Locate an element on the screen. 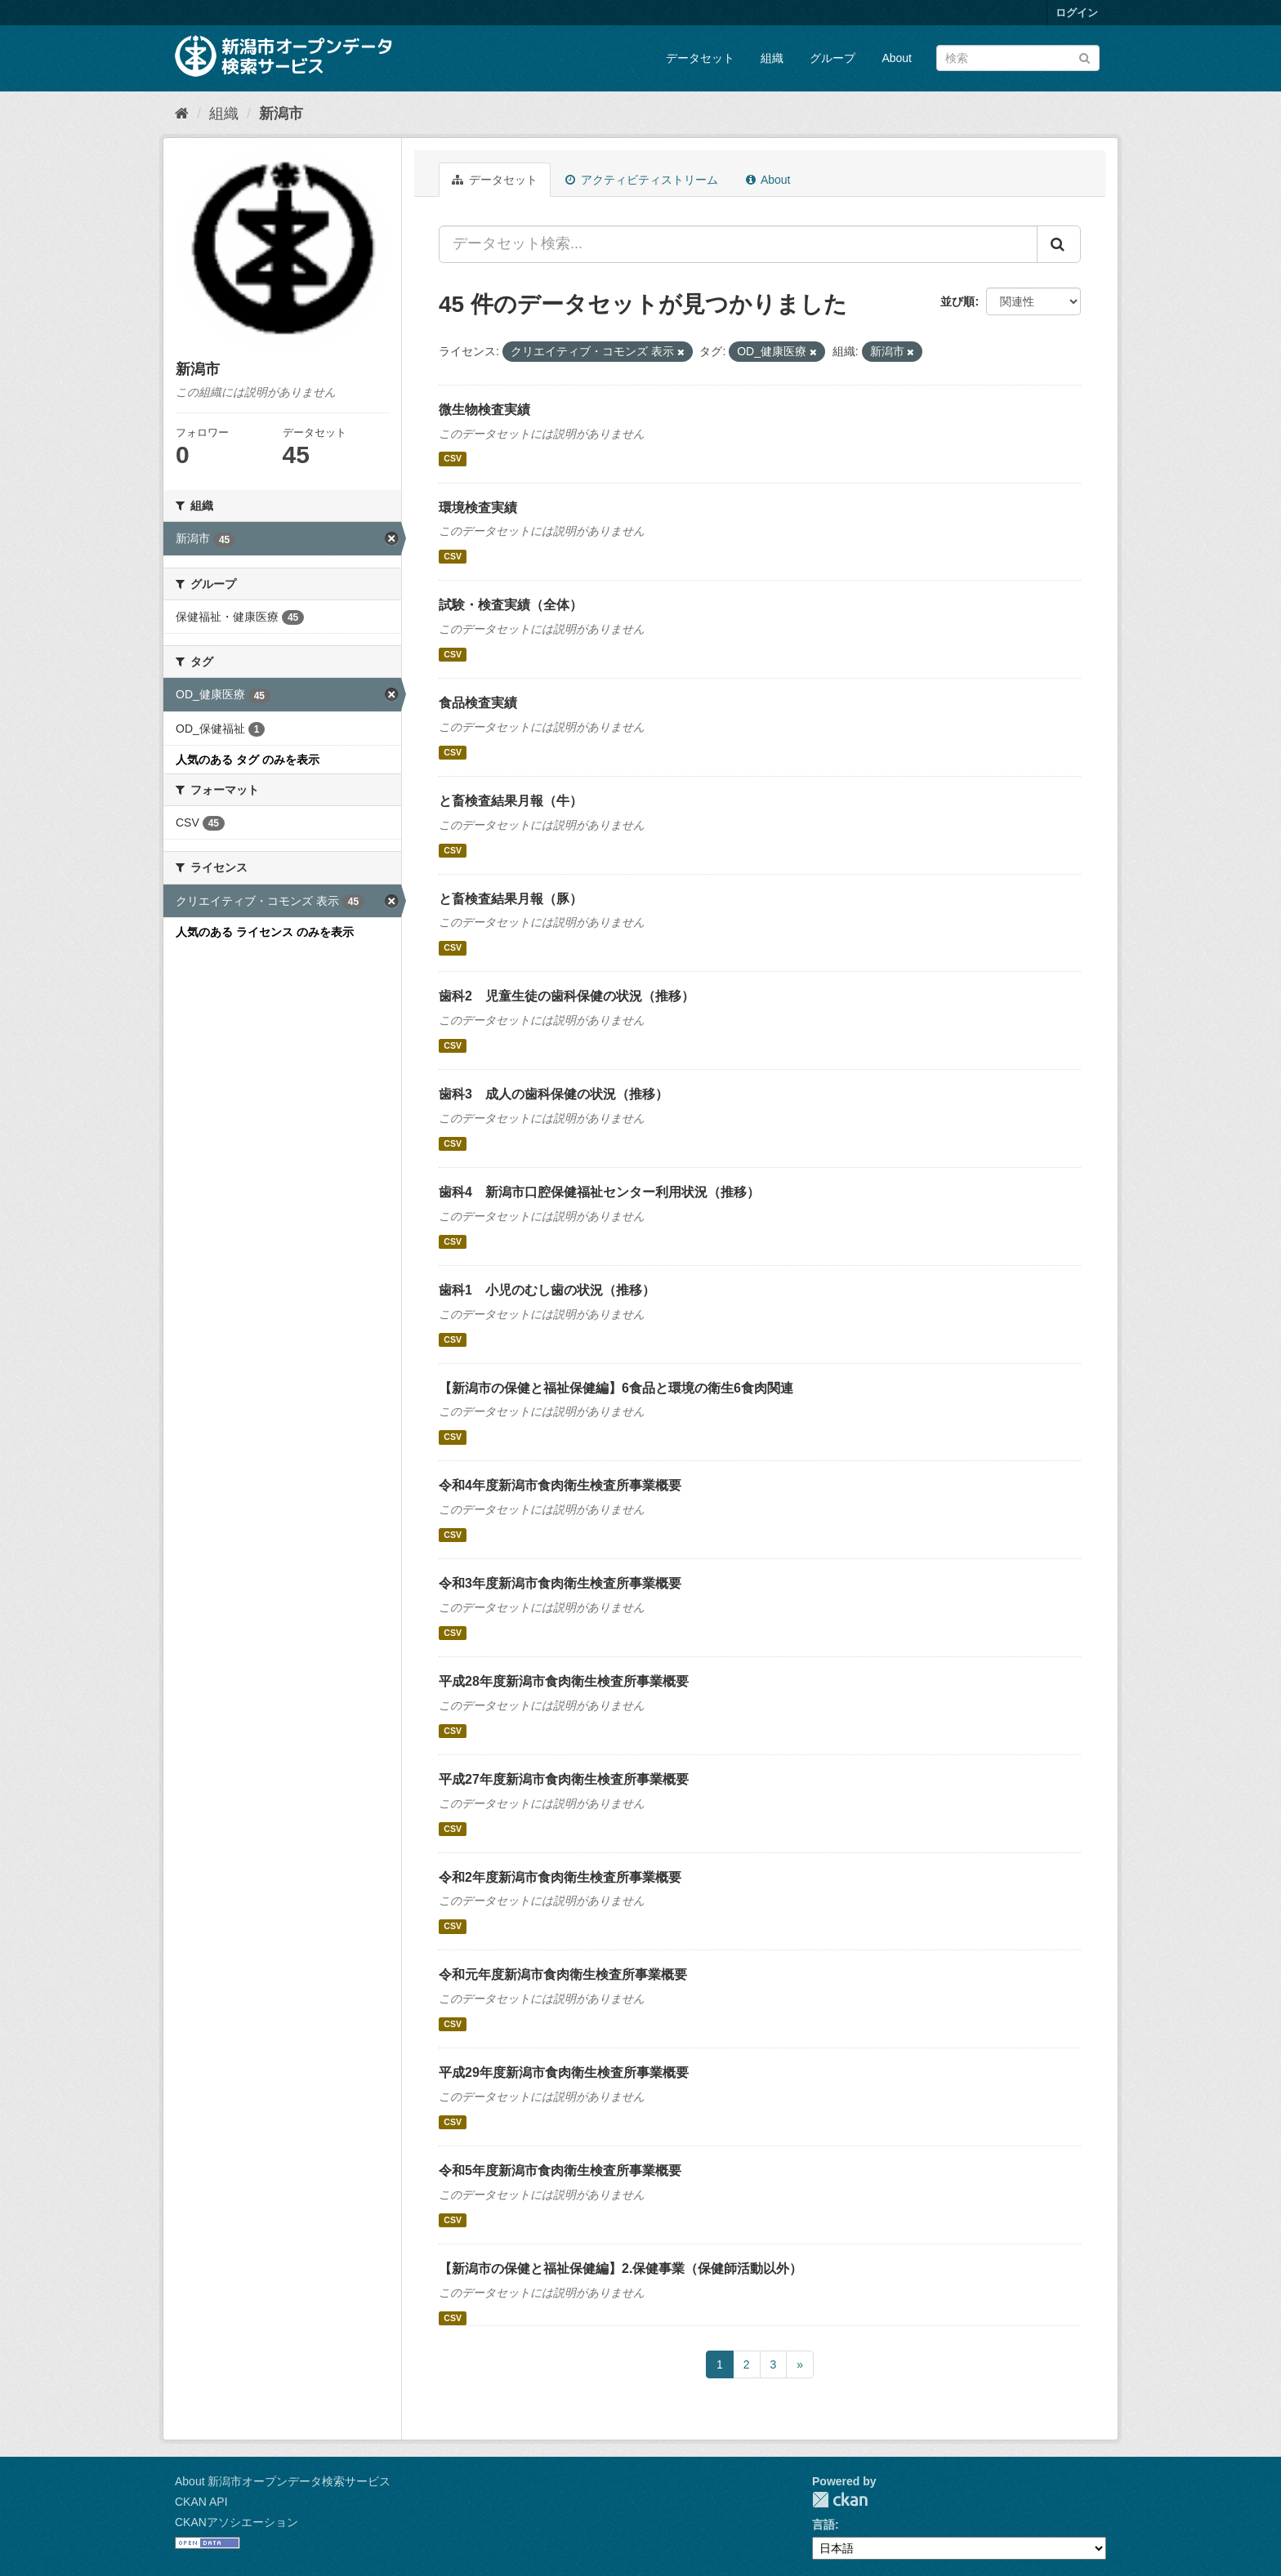  [データセット検索...] is located at coordinates (738, 244).